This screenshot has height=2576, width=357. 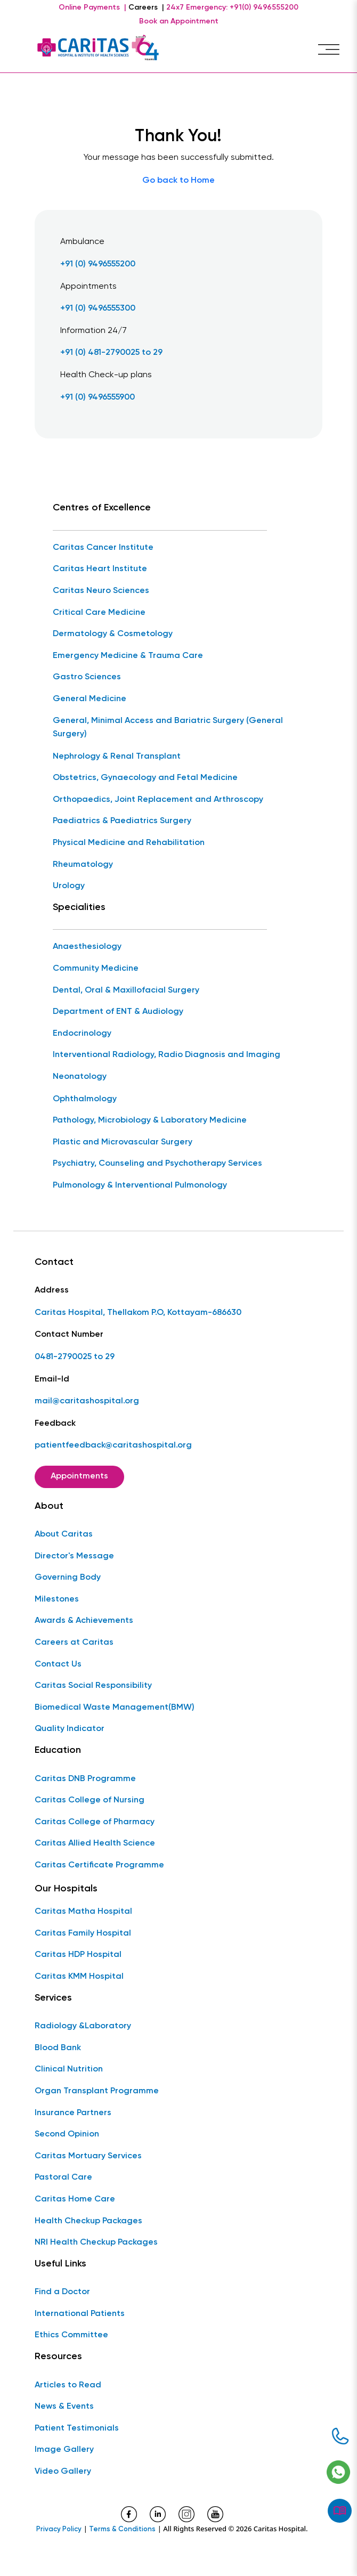 I want to click on Obstetrics, Gynaecology and Fetal Medicine, so click(x=145, y=778).